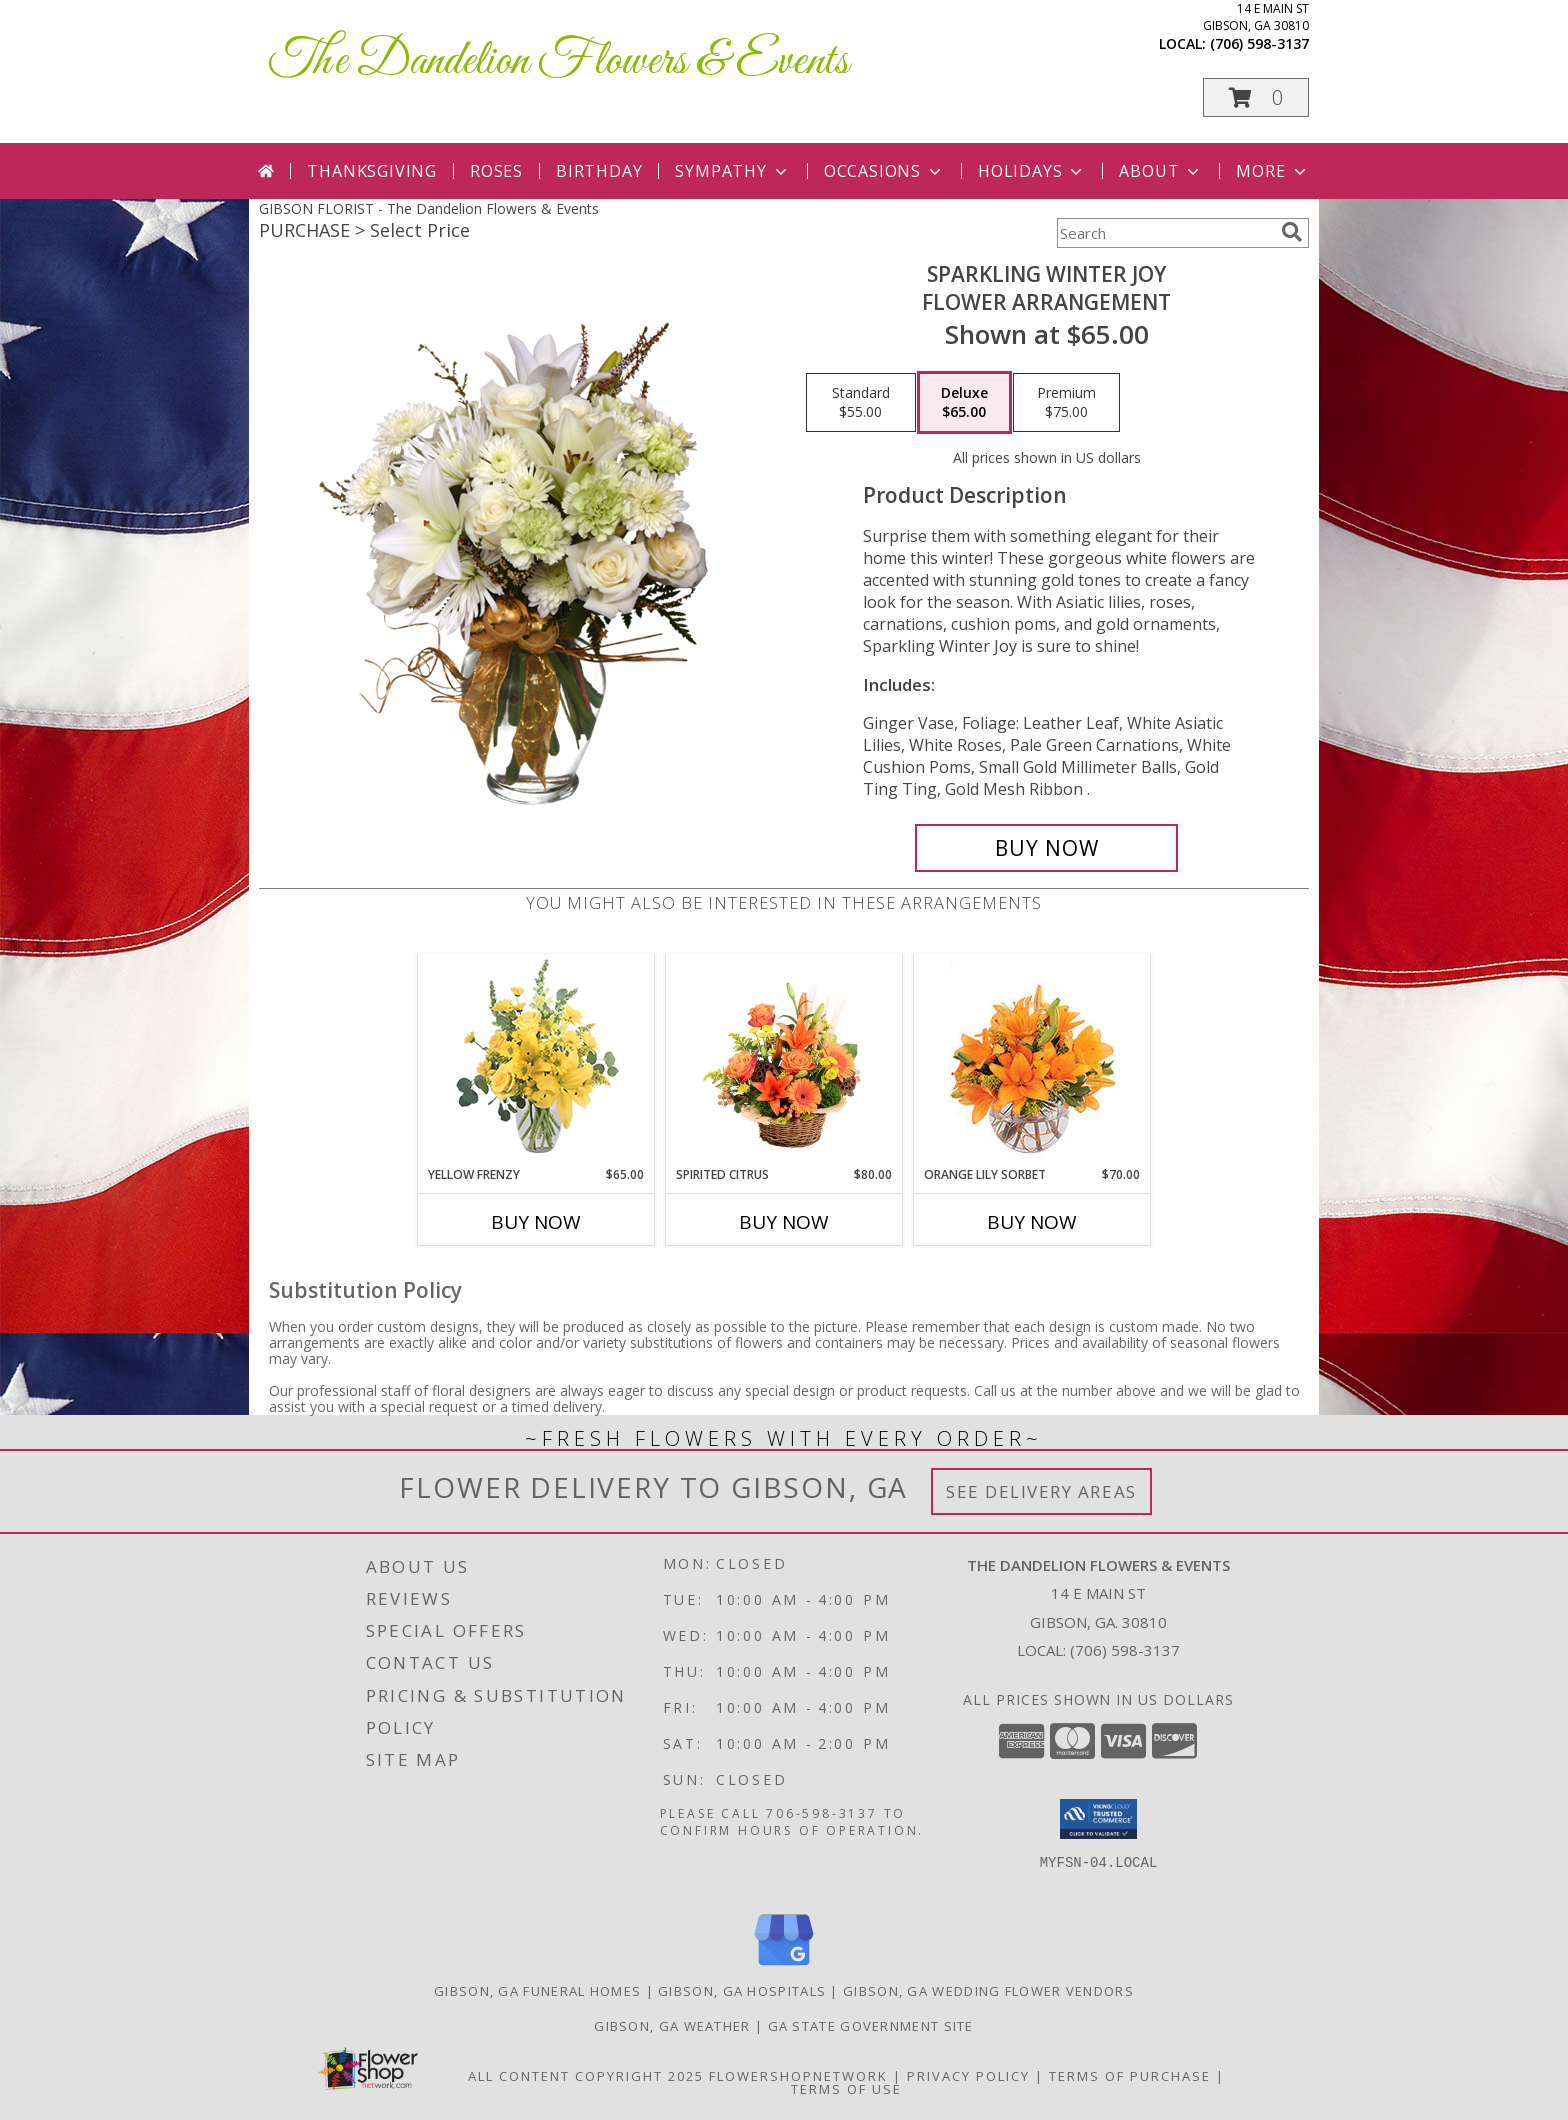 The height and width of the screenshot is (2120, 1568). Describe the element at coordinates (1046, 848) in the screenshot. I see `[Buy Sparkling Winter Joy for $65.00]` at that location.